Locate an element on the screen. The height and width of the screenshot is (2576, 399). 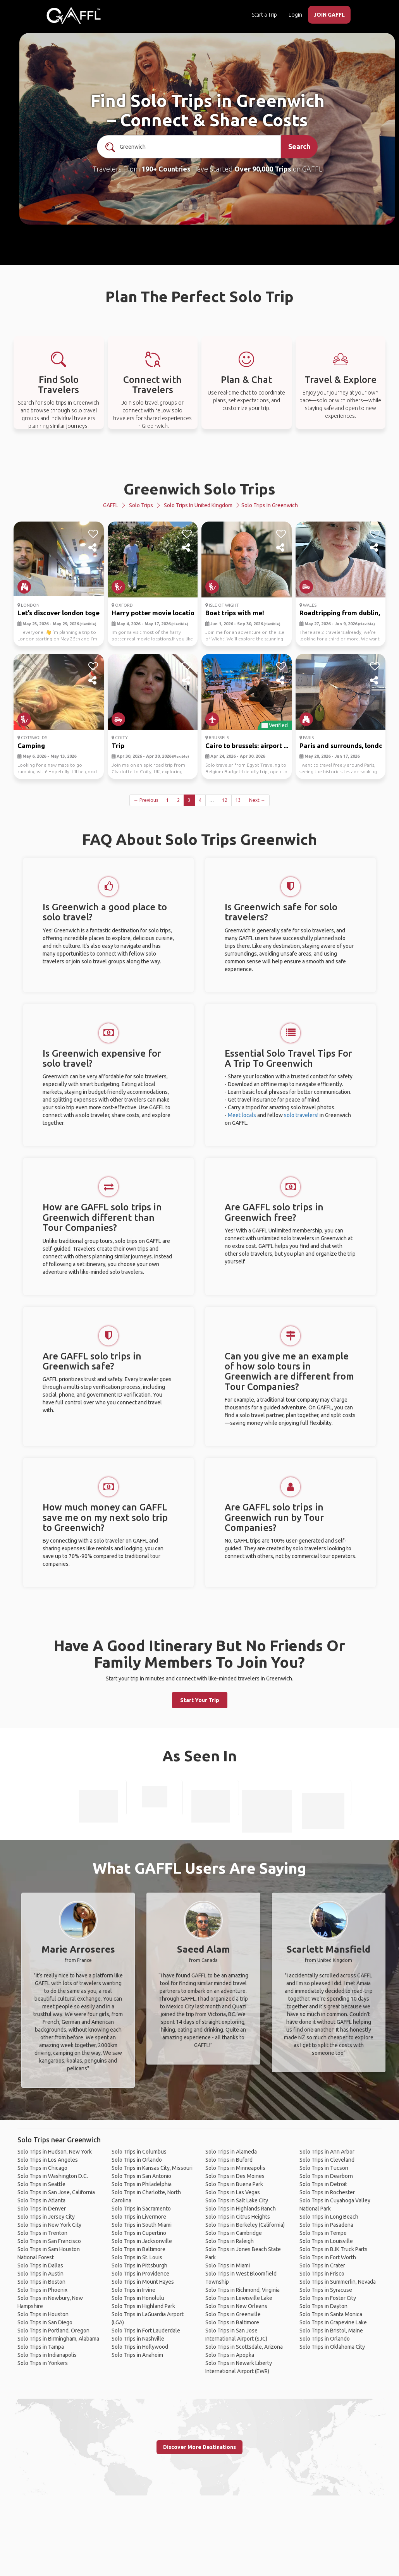
Login is located at coordinates (295, 15).